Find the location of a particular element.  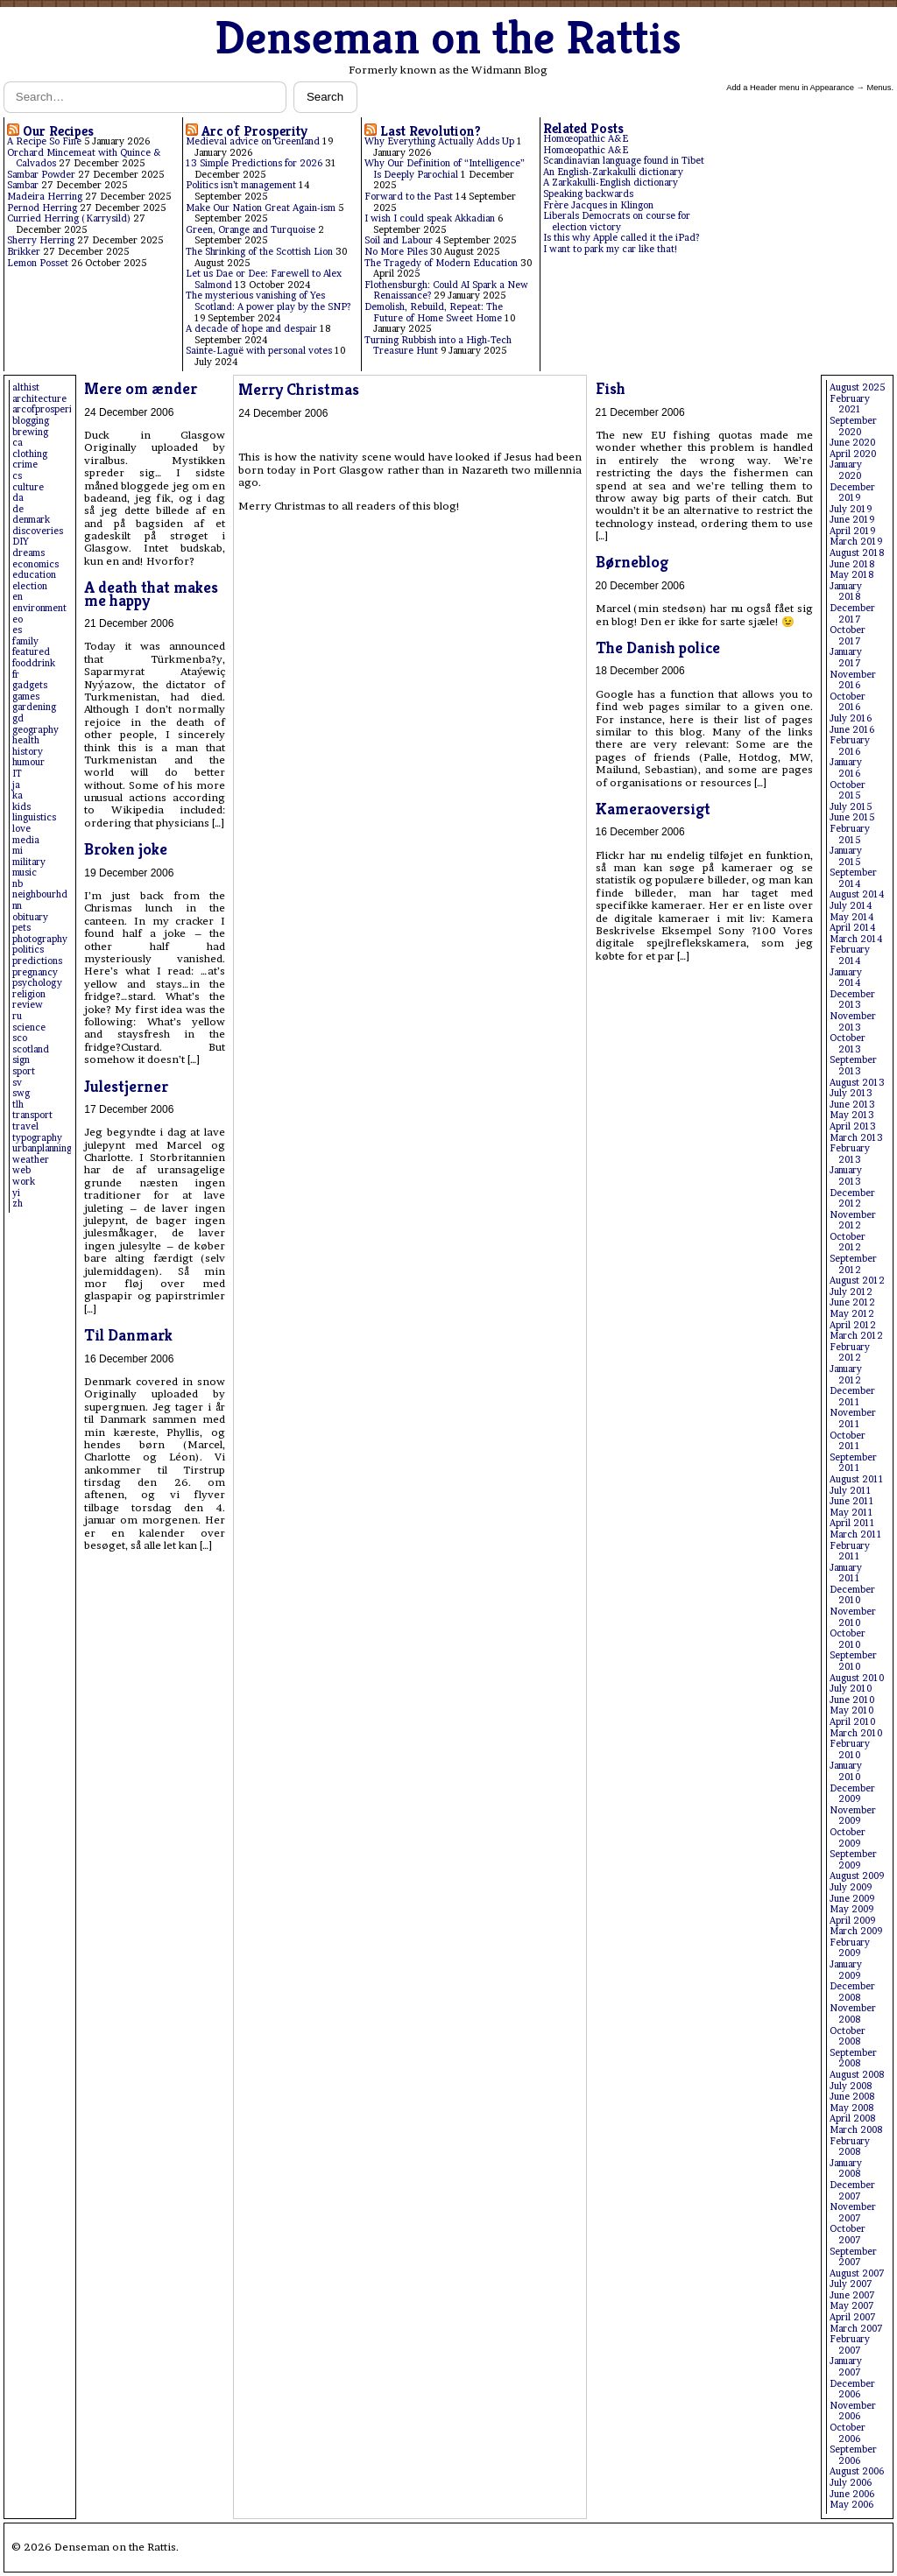

No More Piles is located at coordinates (395, 251).